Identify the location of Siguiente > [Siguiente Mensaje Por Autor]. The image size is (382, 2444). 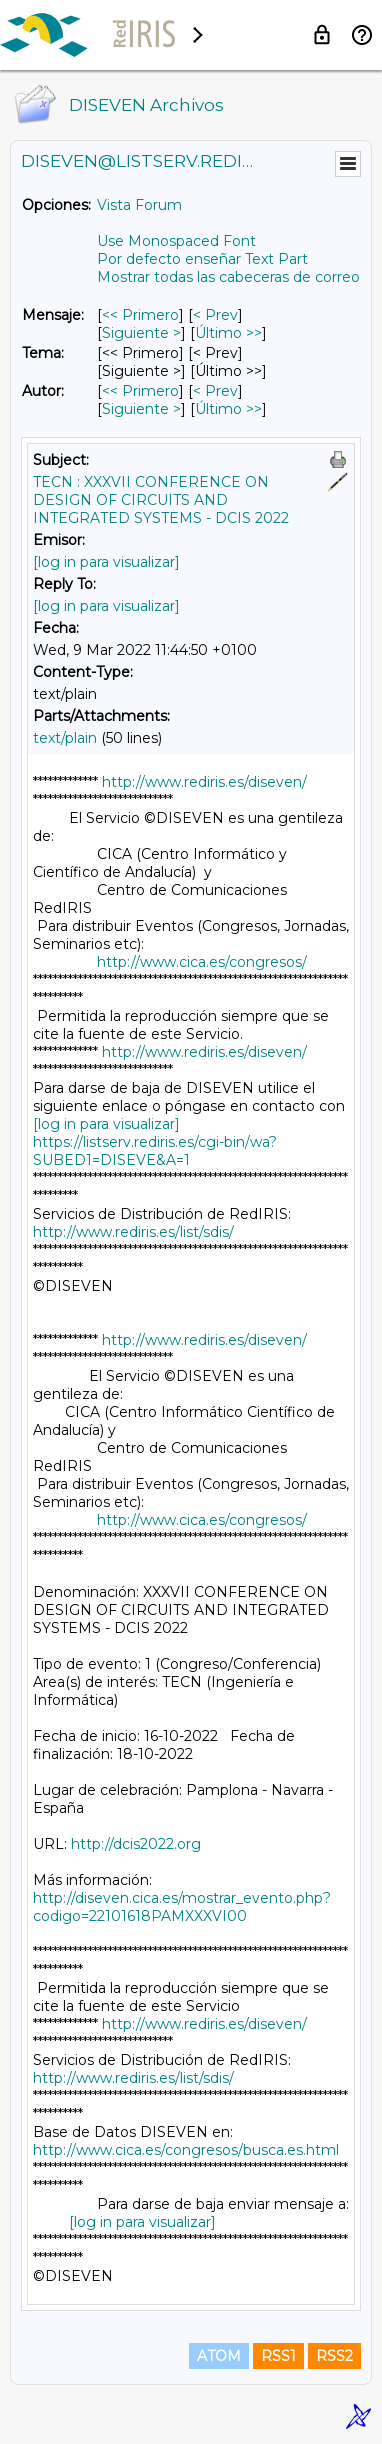
(141, 409).